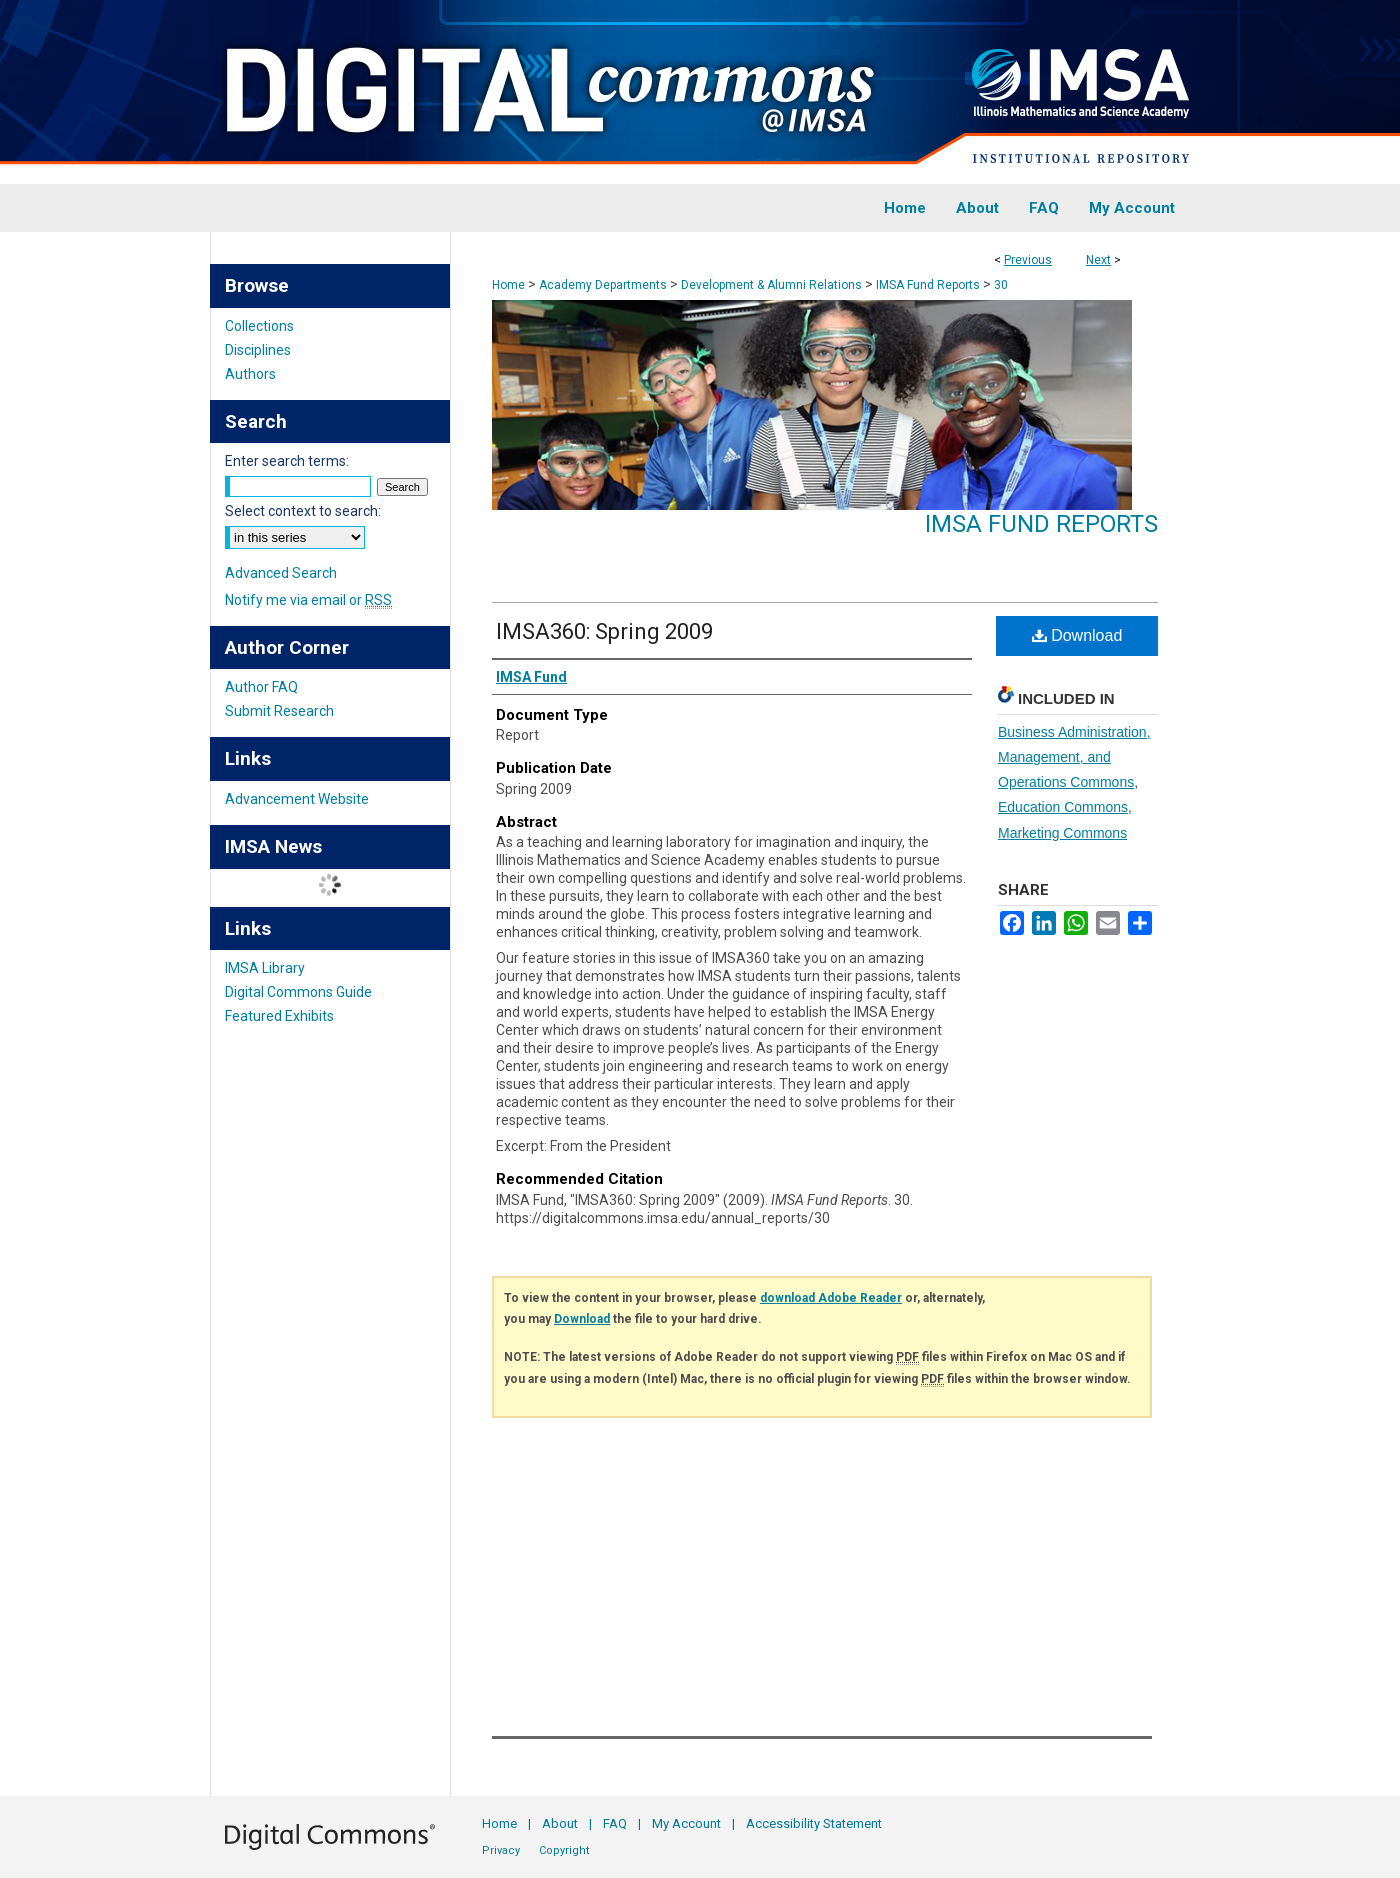 This screenshot has height=1878, width=1400. I want to click on Home, so click(508, 285).